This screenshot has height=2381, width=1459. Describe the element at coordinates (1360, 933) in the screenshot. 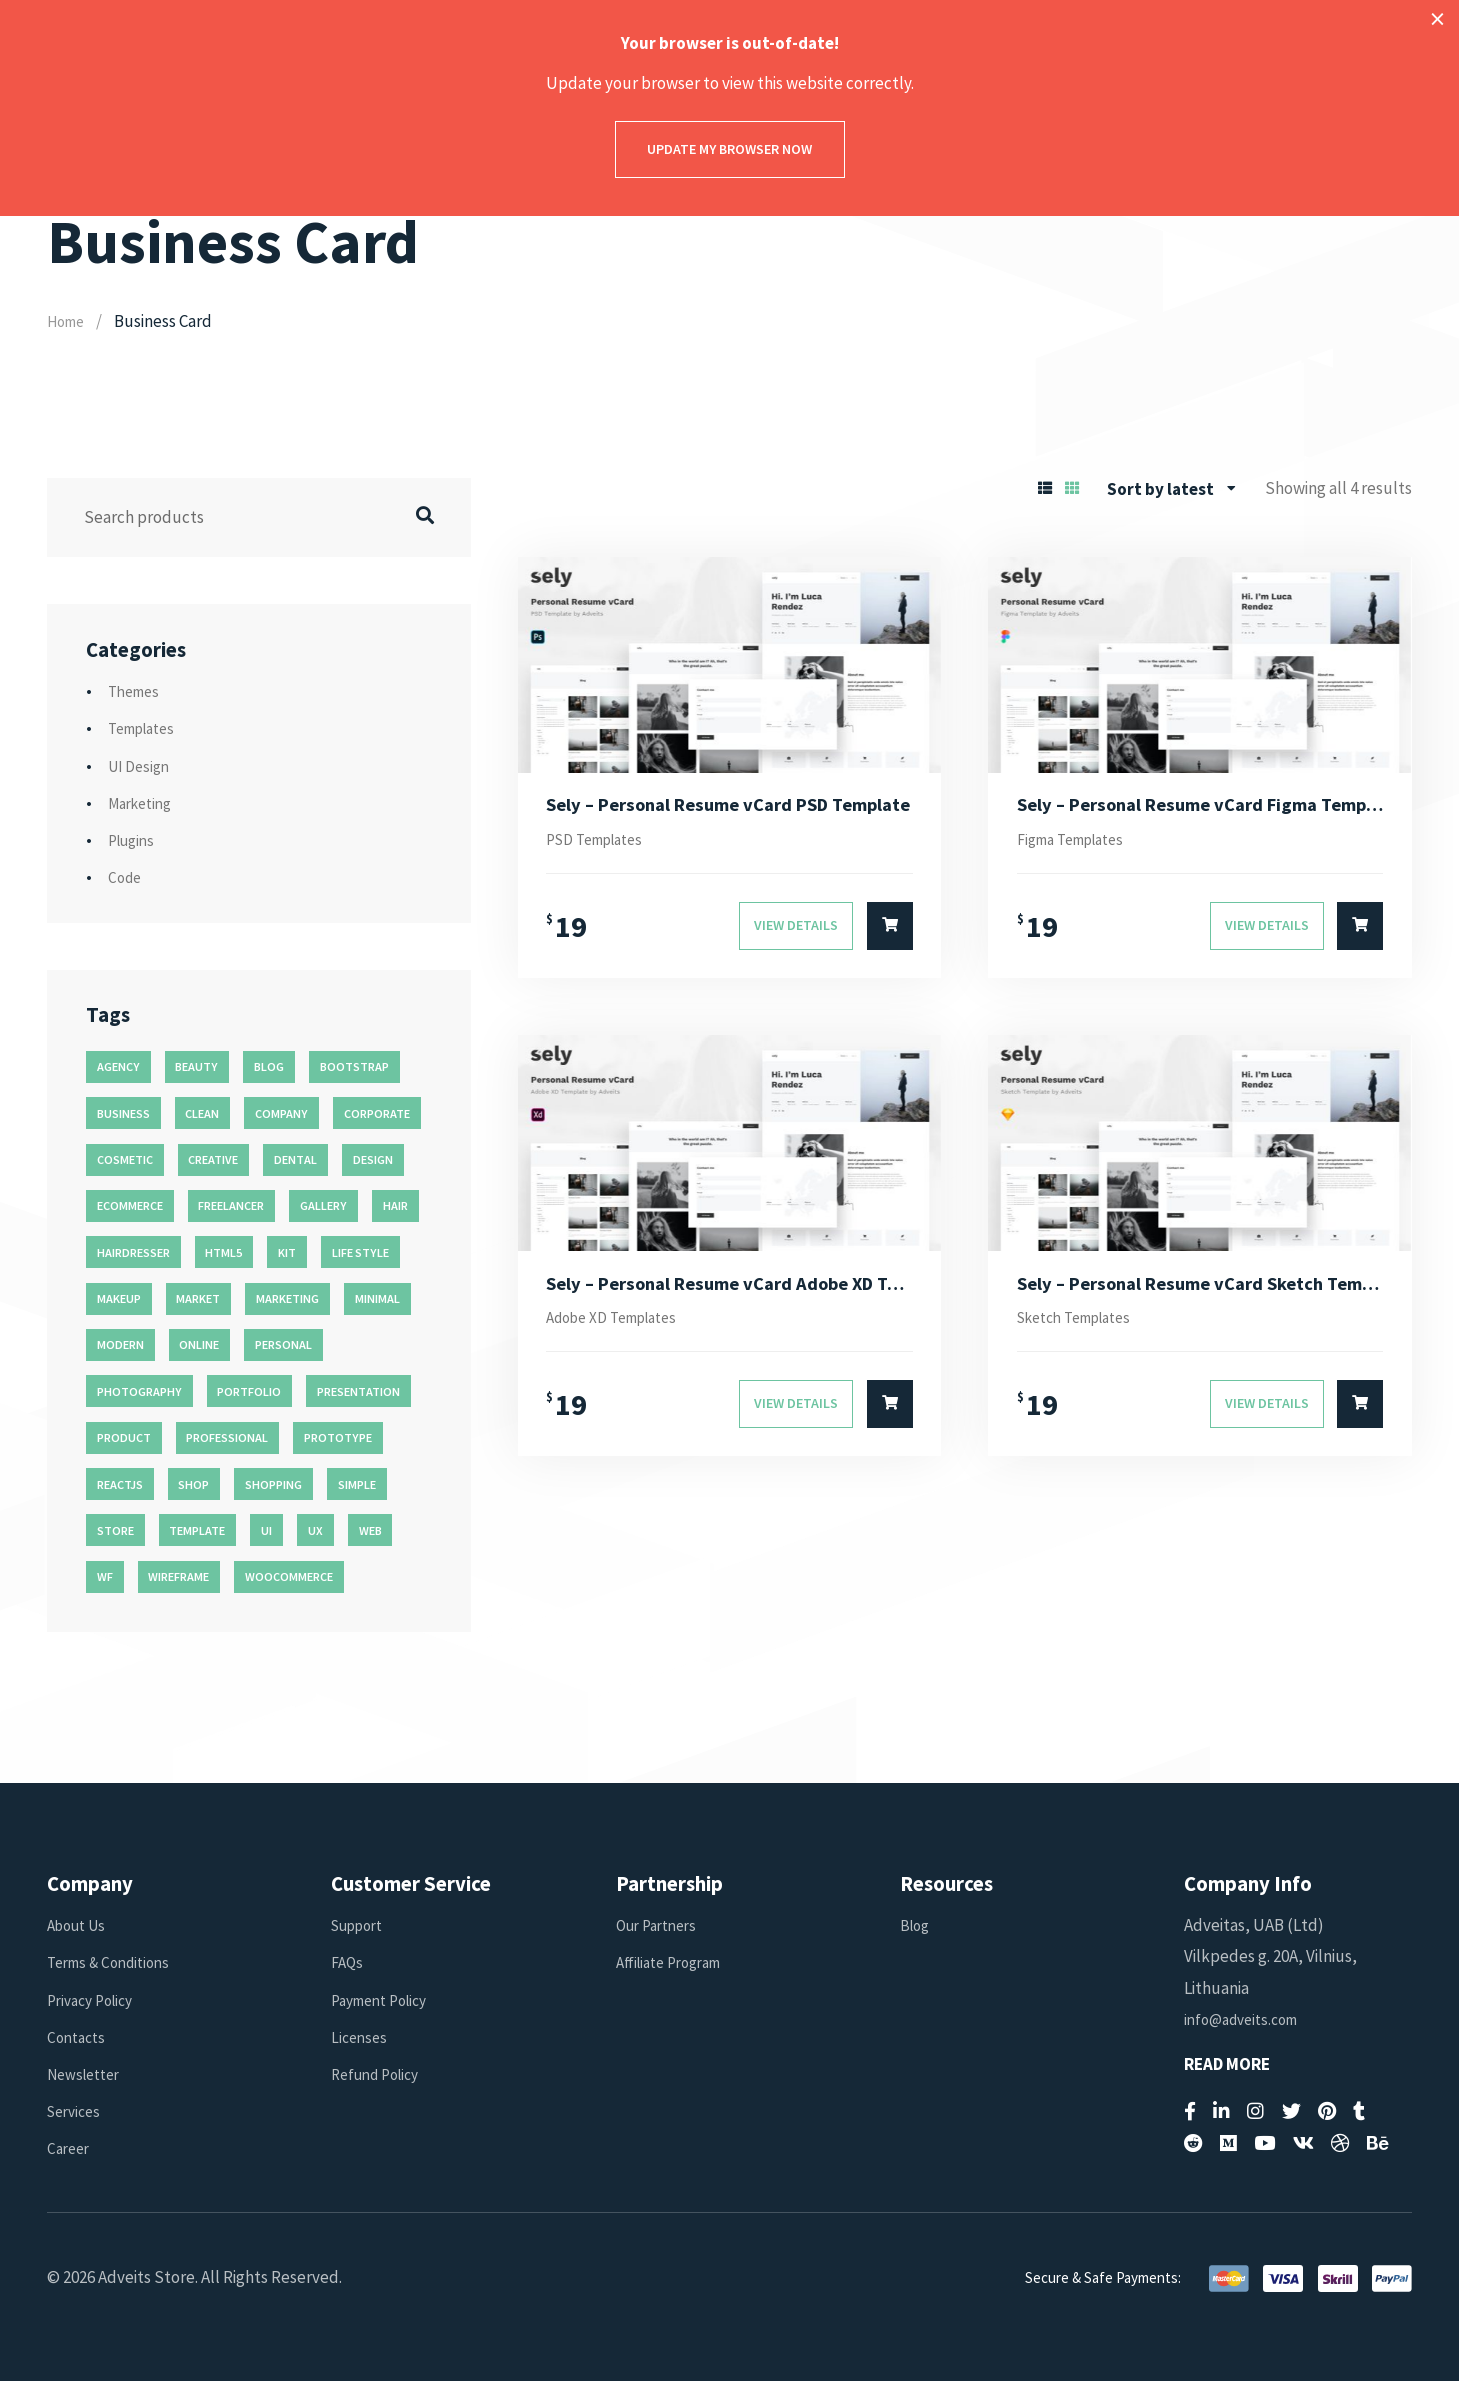

I see `[Select options for “Sely - Personal Resume vCard Figma Template”]` at that location.